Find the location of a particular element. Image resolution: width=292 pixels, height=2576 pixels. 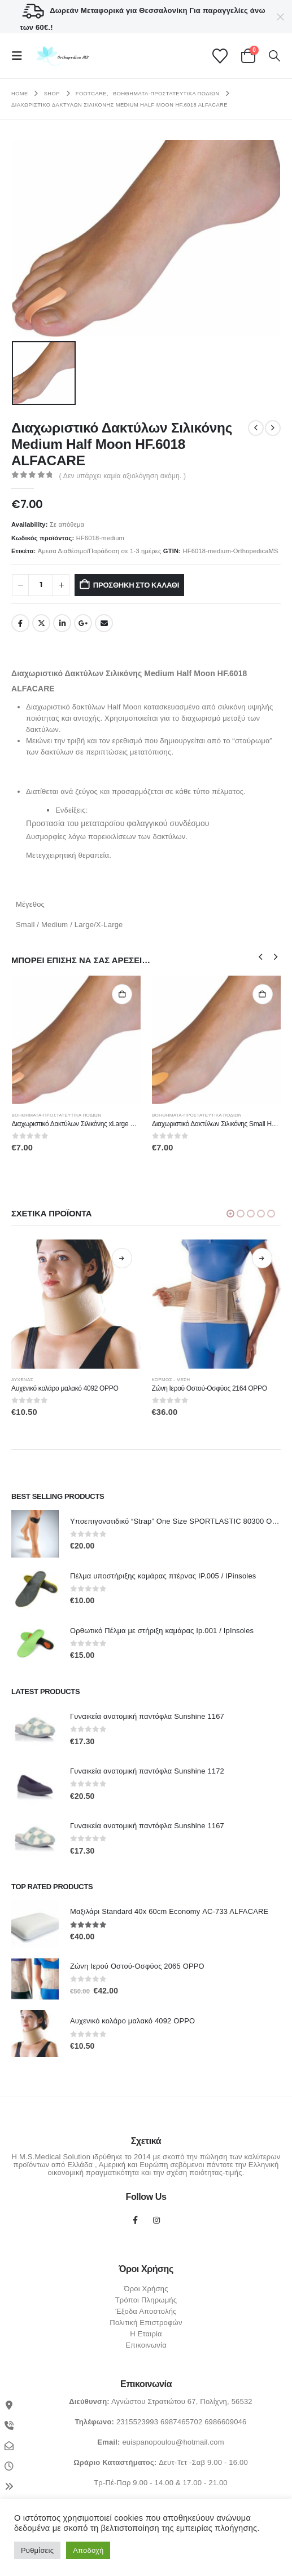

6986609046 is located at coordinates (225, 2422).